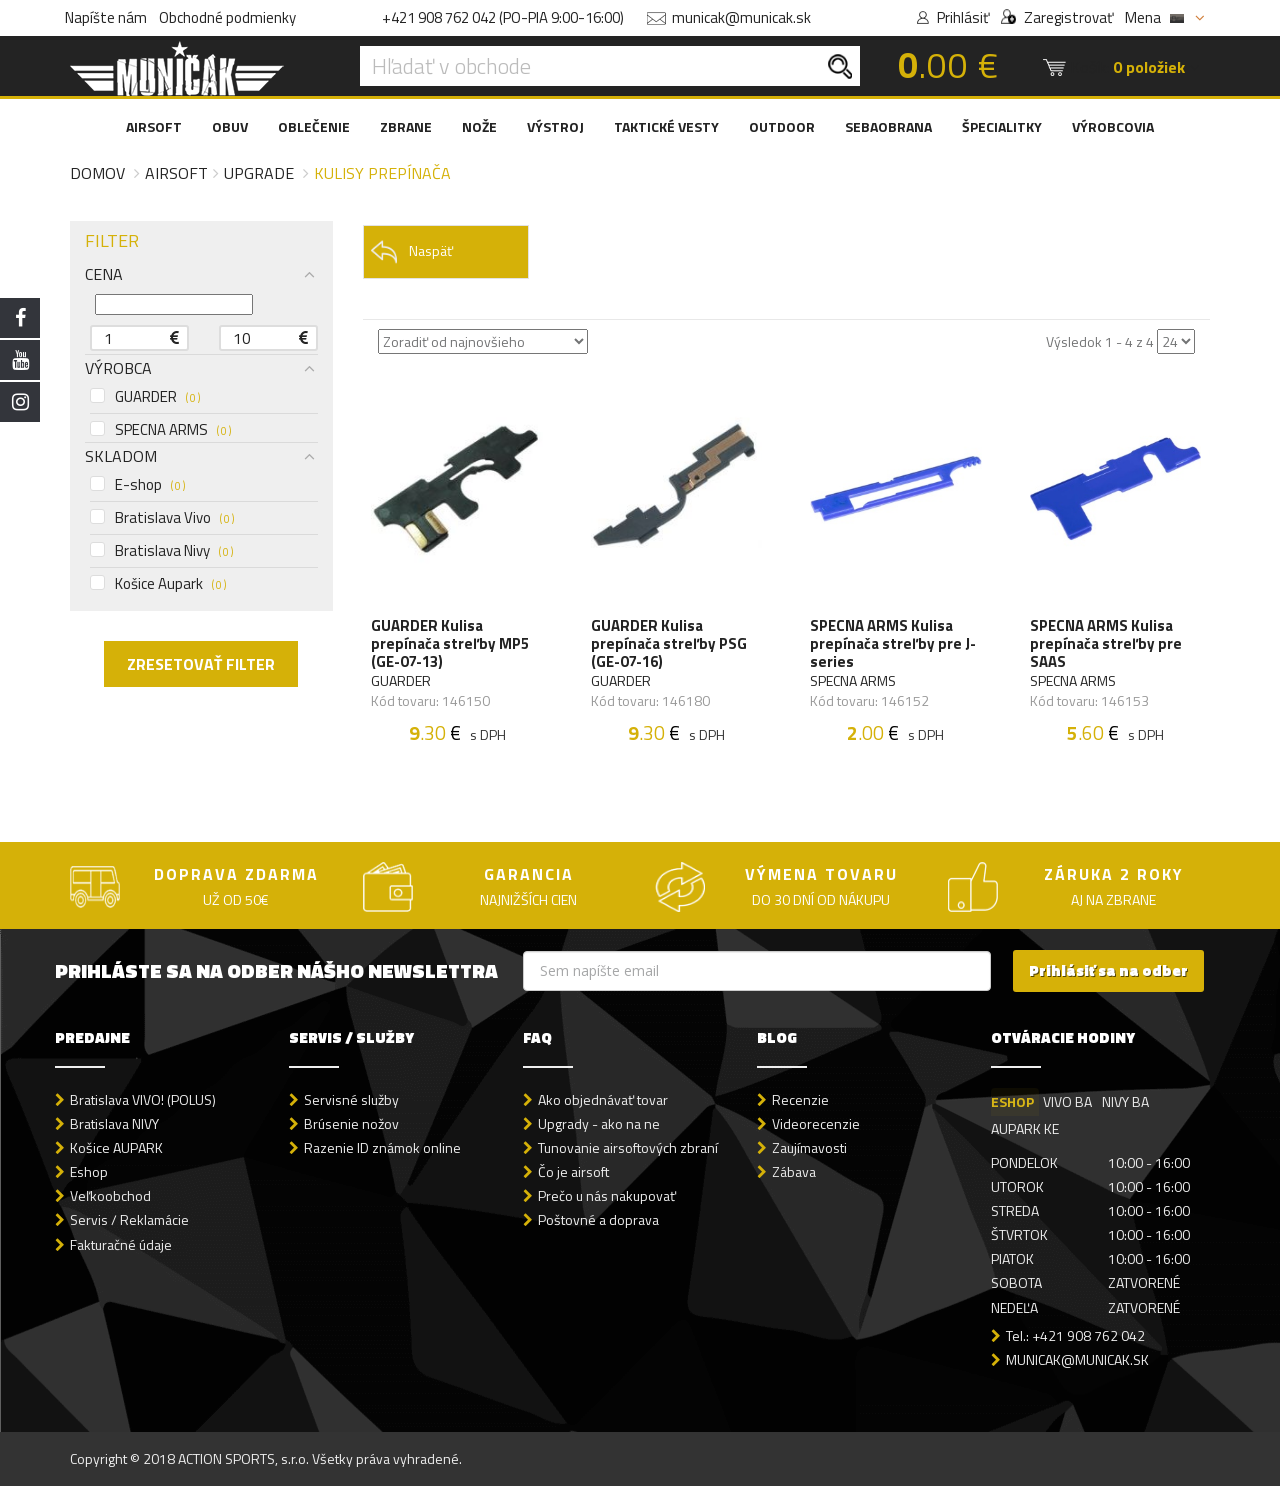  What do you see at coordinates (227, 17) in the screenshot?
I see `Obchodné podmienky` at bounding box center [227, 17].